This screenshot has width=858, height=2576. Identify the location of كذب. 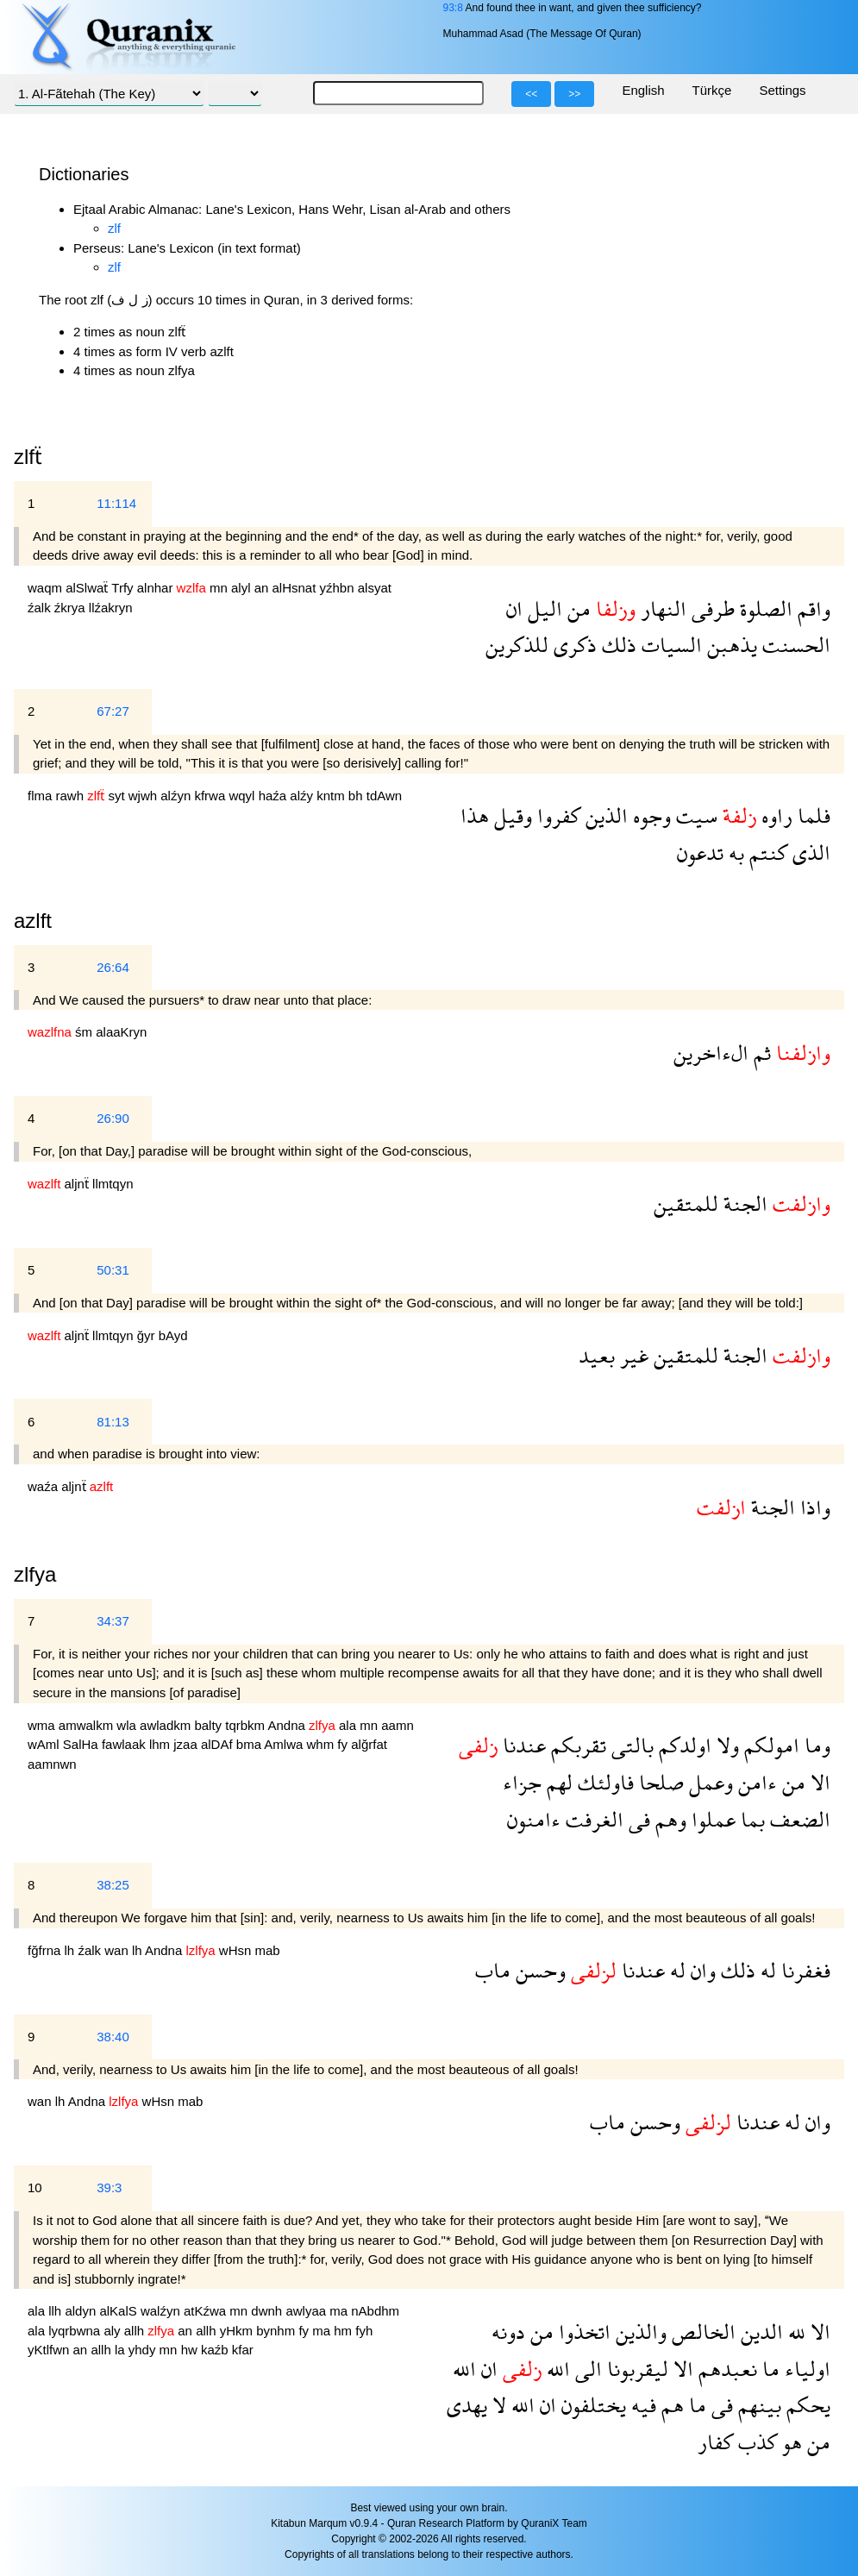
(755, 2441).